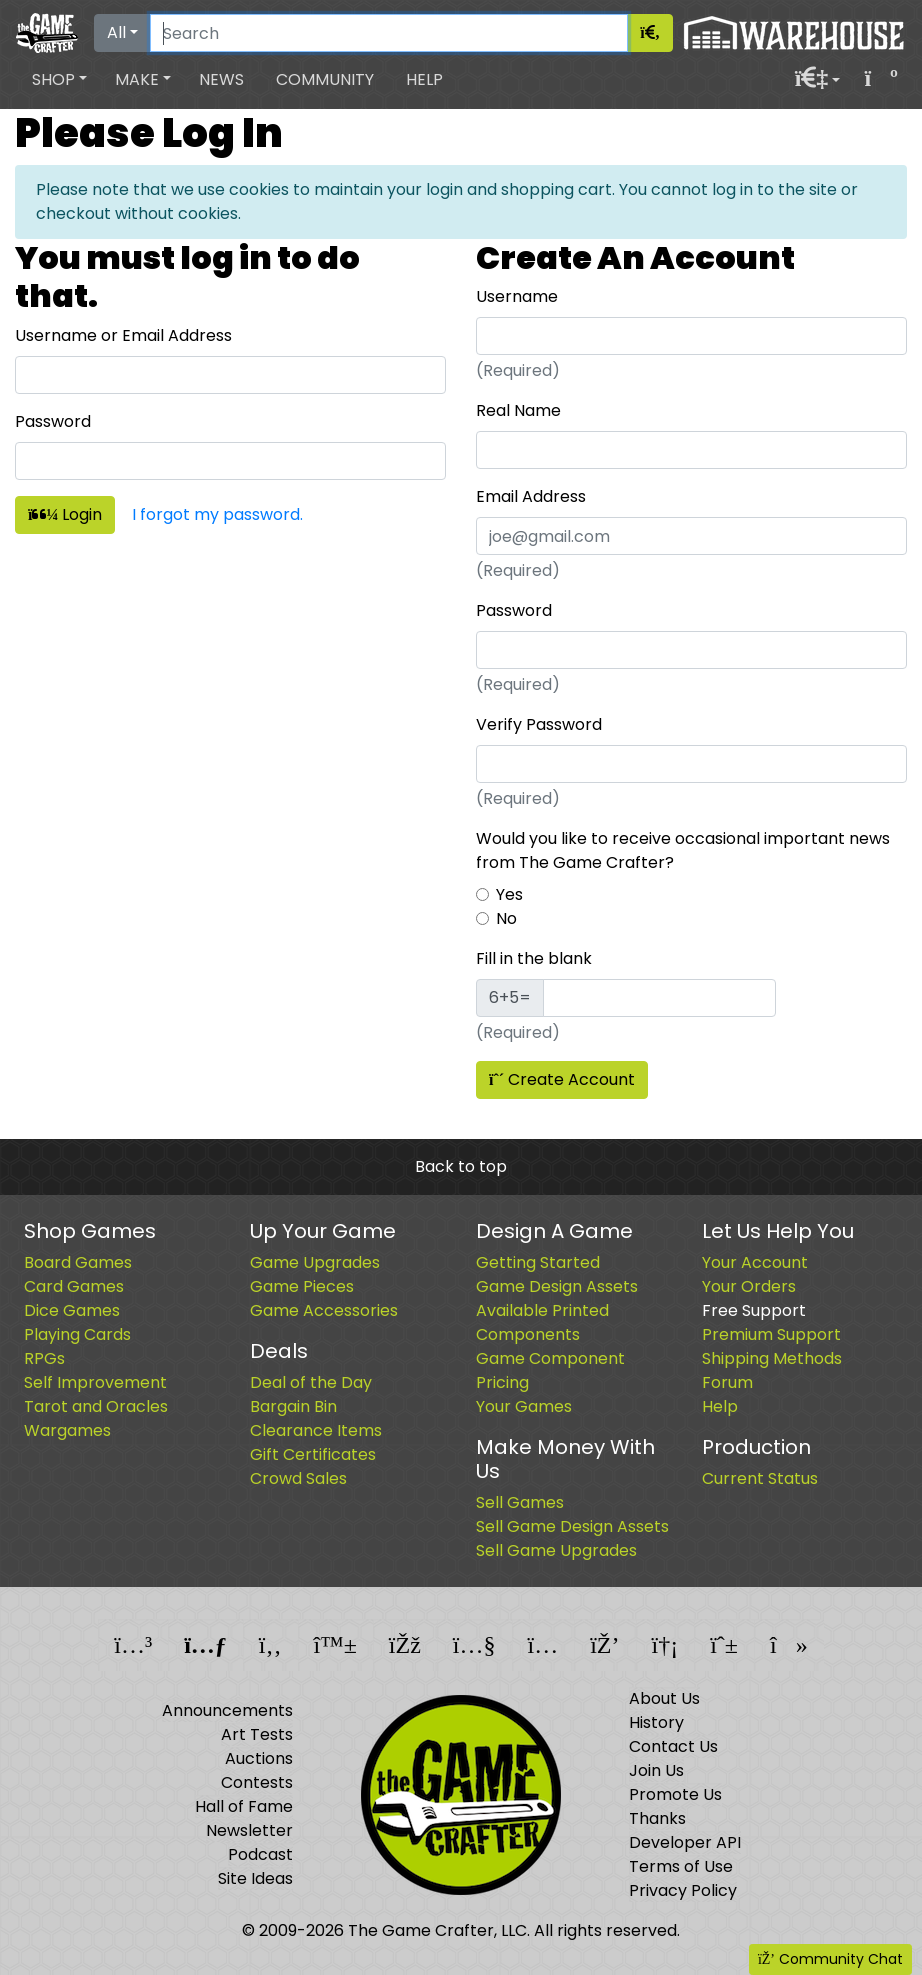  Describe the element at coordinates (760, 1478) in the screenshot. I see `Current Status` at that location.